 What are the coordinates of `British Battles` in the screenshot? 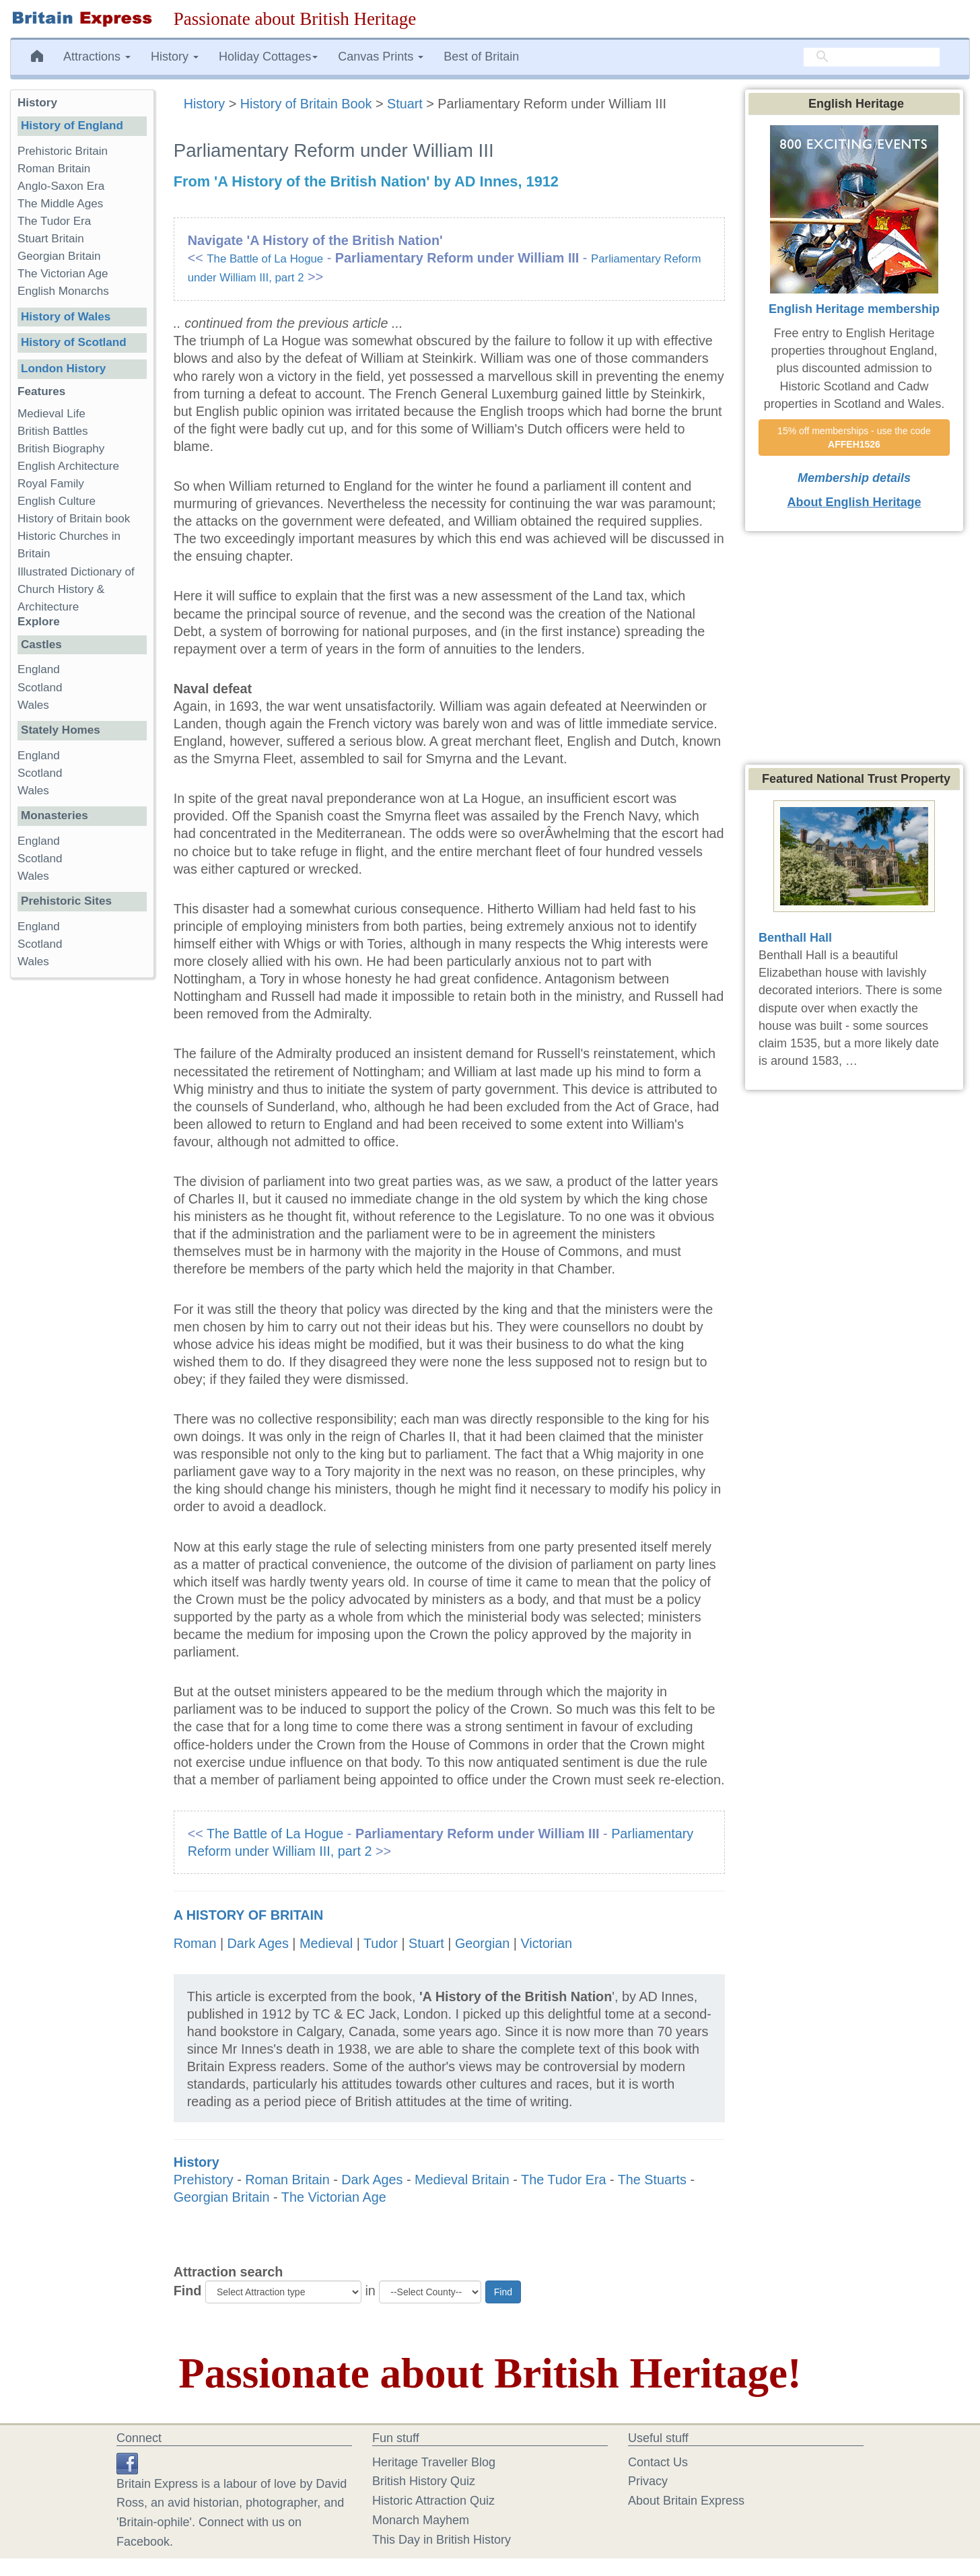 It's located at (53, 431).